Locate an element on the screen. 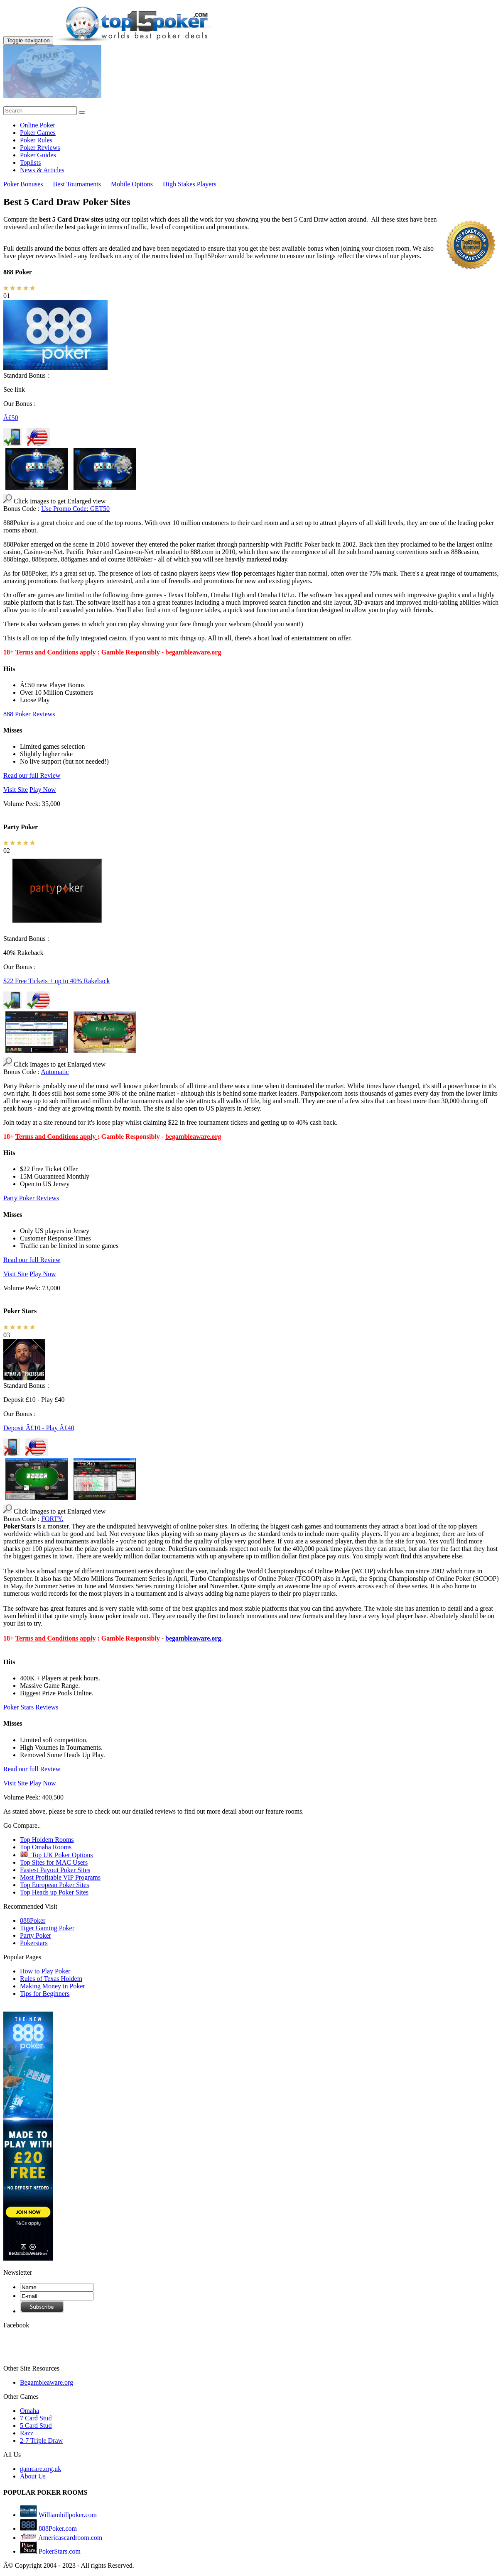  Top European Poker Sites is located at coordinates (54, 1884).